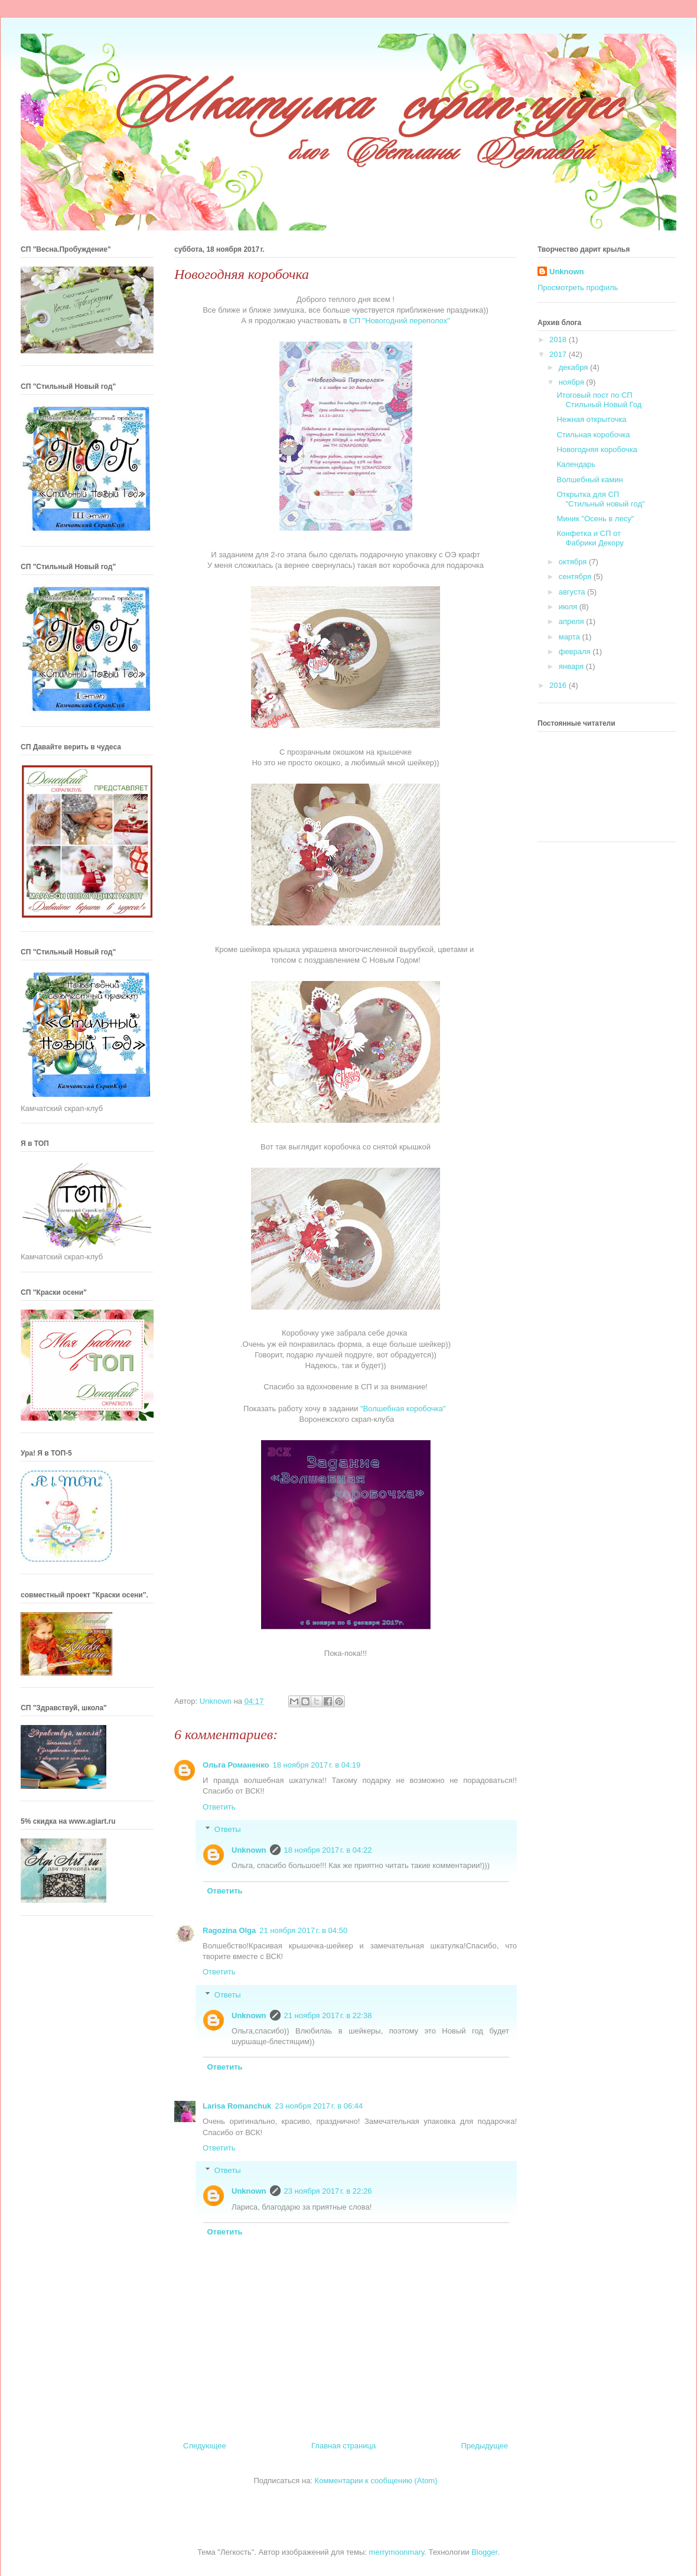 Image resolution: width=697 pixels, height=2576 pixels. I want to click on января, so click(572, 666).